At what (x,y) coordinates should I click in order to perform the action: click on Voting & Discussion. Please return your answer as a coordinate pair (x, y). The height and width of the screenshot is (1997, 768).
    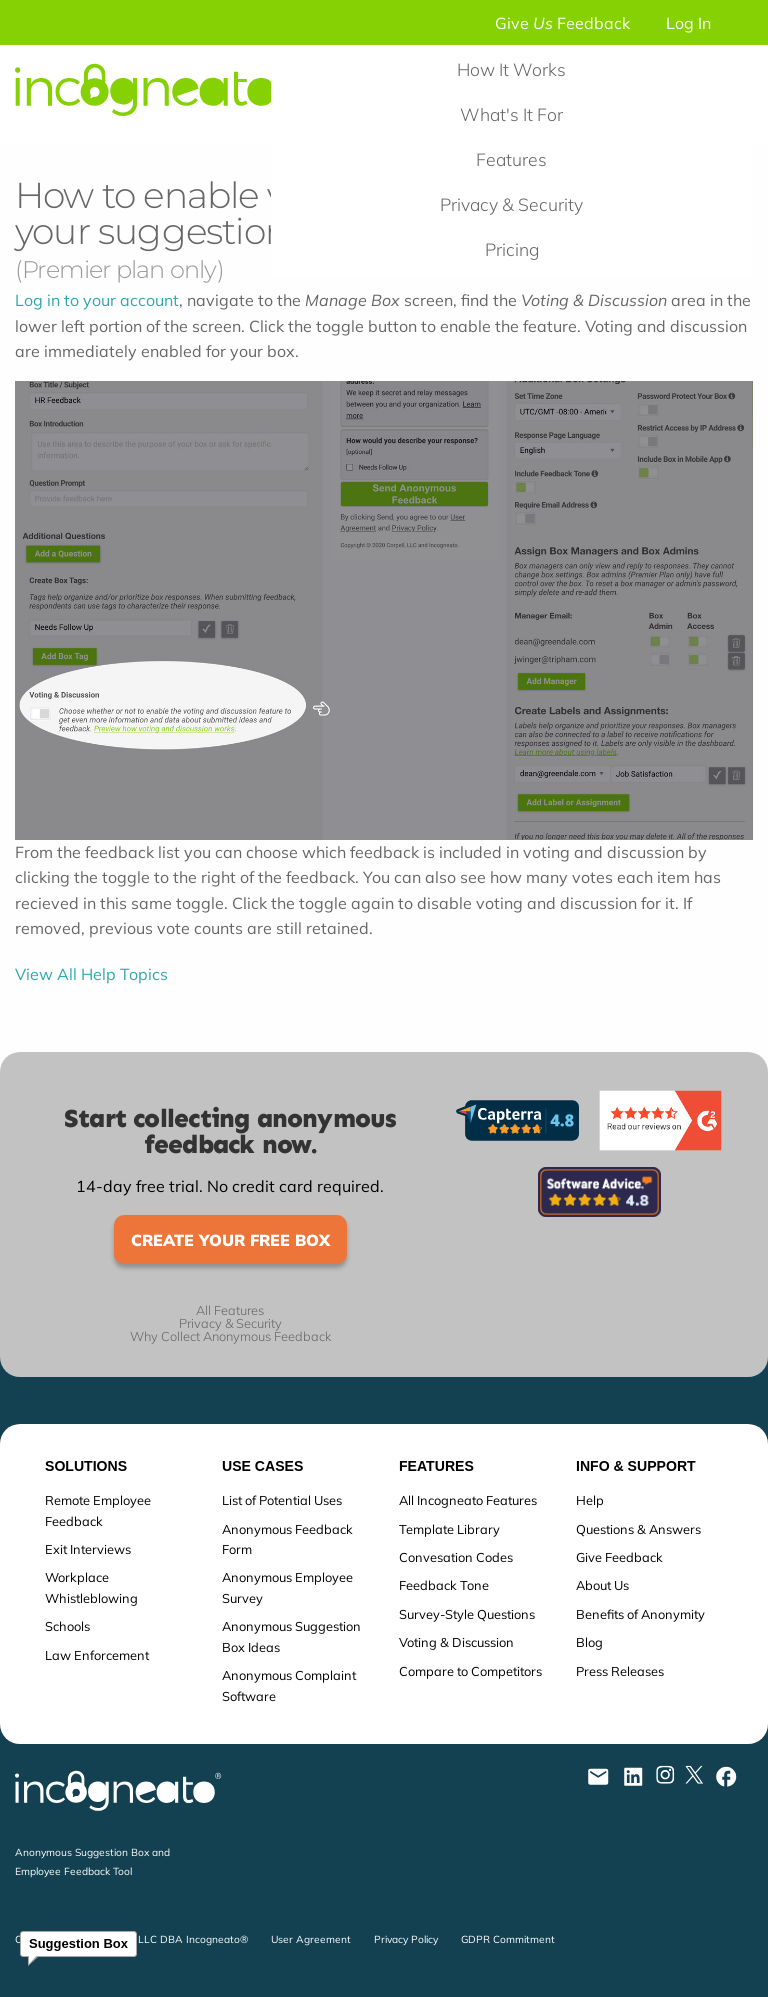
    Looking at the image, I should click on (456, 1642).